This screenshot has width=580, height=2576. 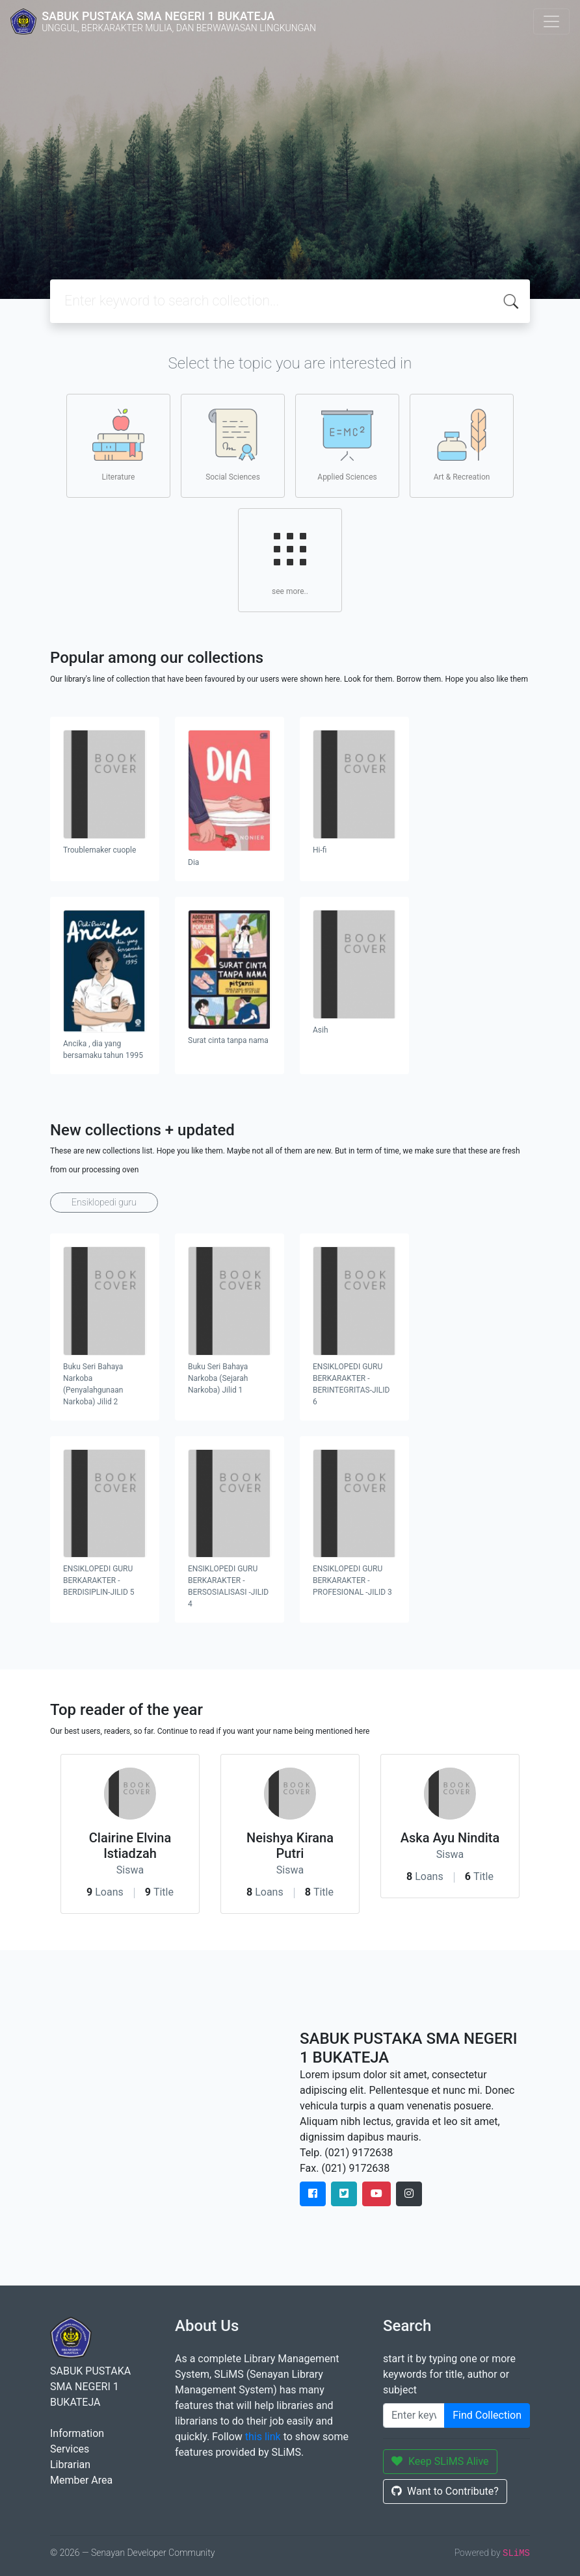 What do you see at coordinates (487, 2415) in the screenshot?
I see `Find Collection` at bounding box center [487, 2415].